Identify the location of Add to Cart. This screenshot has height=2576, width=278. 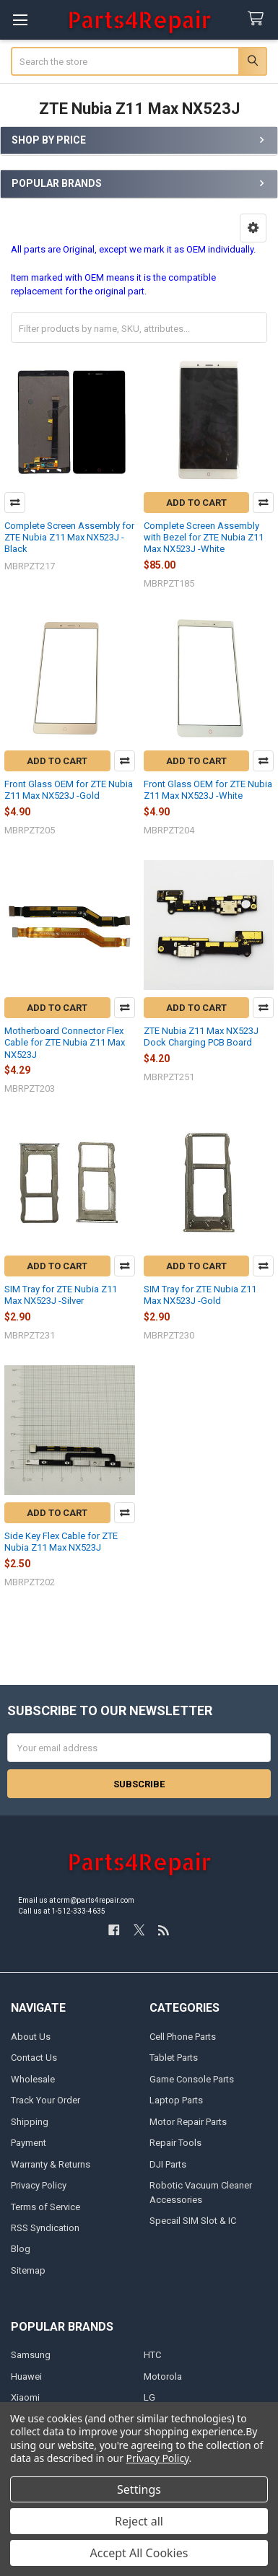
(196, 502).